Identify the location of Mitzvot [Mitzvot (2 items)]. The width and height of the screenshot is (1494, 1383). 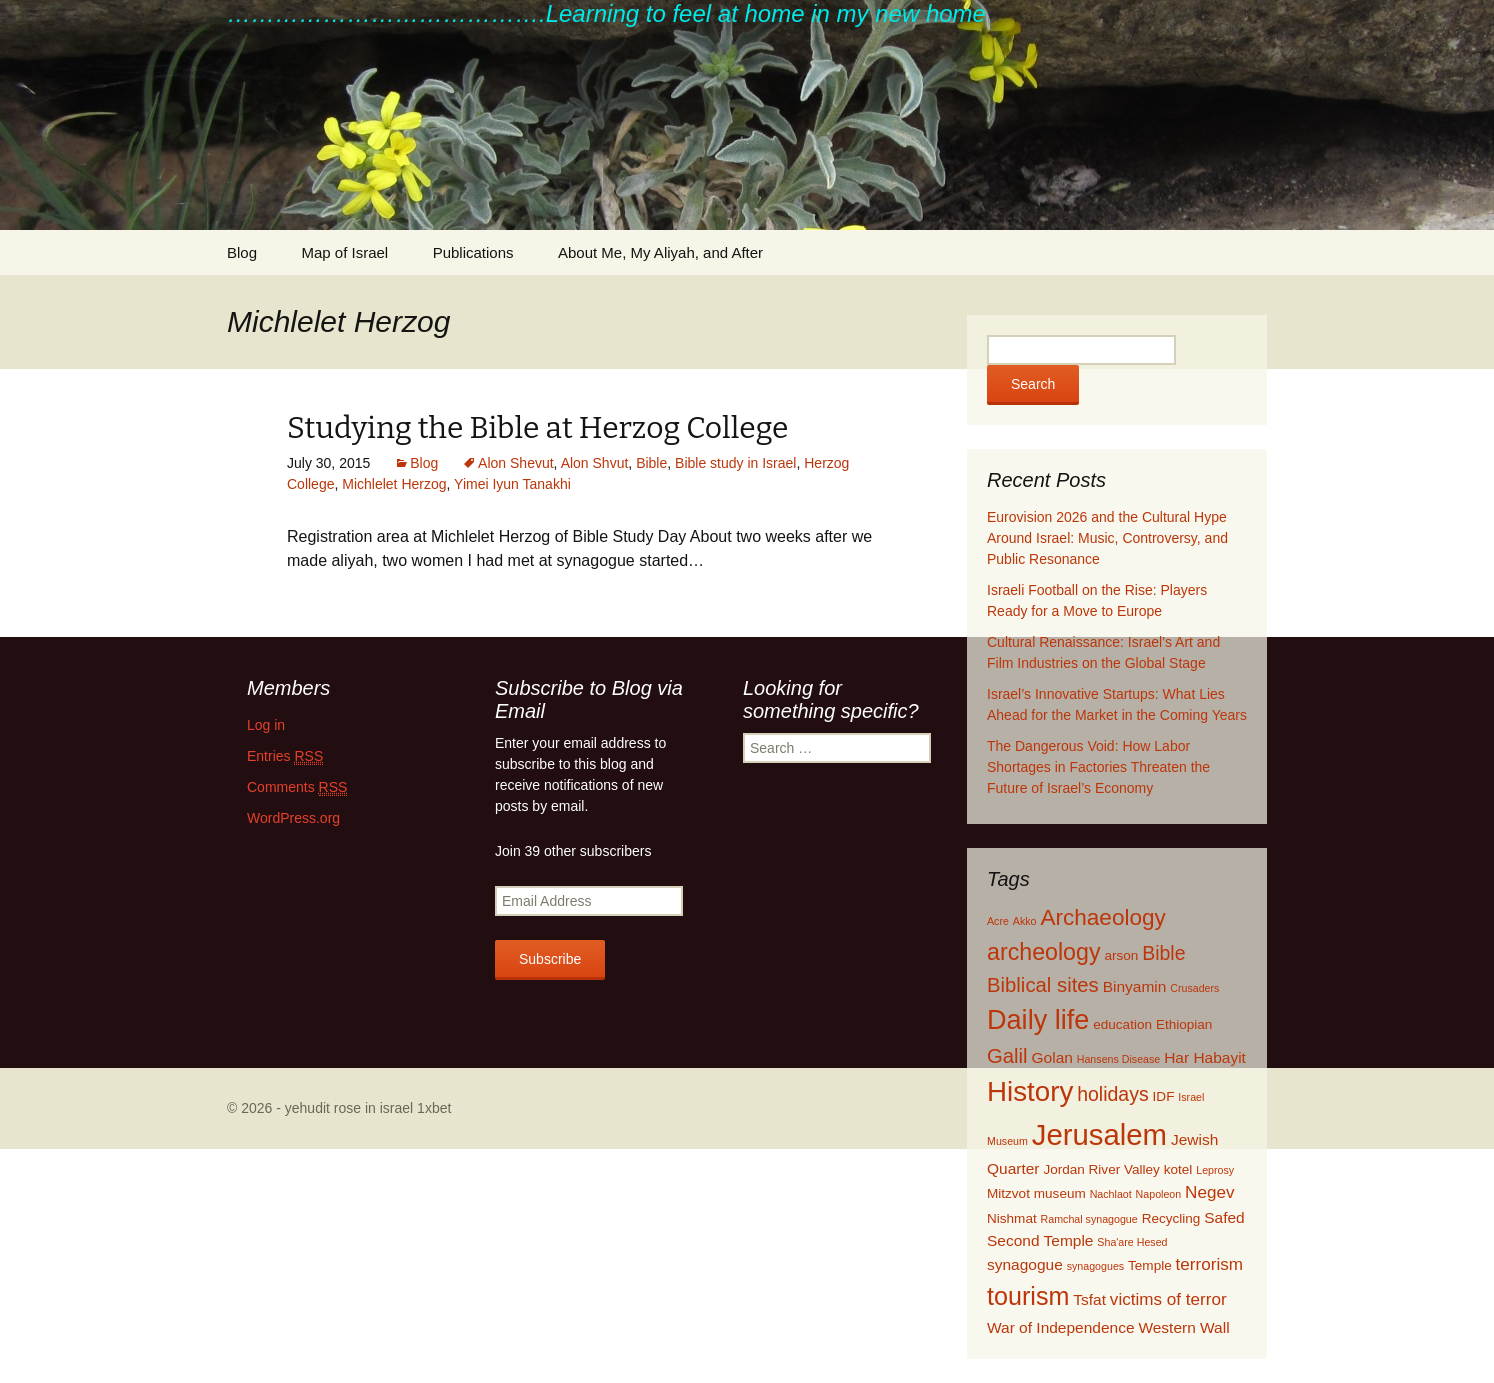
(1008, 1193).